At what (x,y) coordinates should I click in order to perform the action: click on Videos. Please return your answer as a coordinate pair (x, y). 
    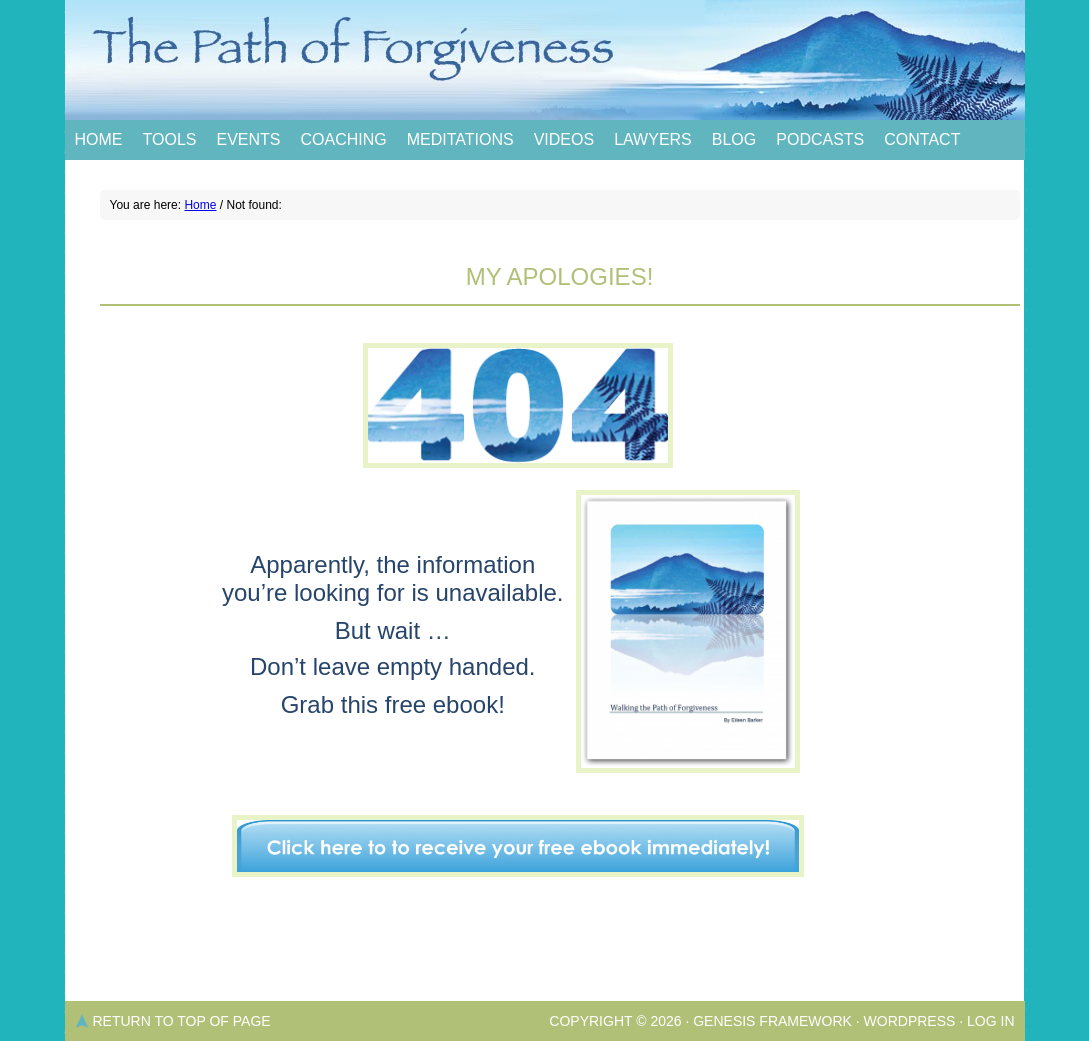
    Looking at the image, I should click on (564, 139).